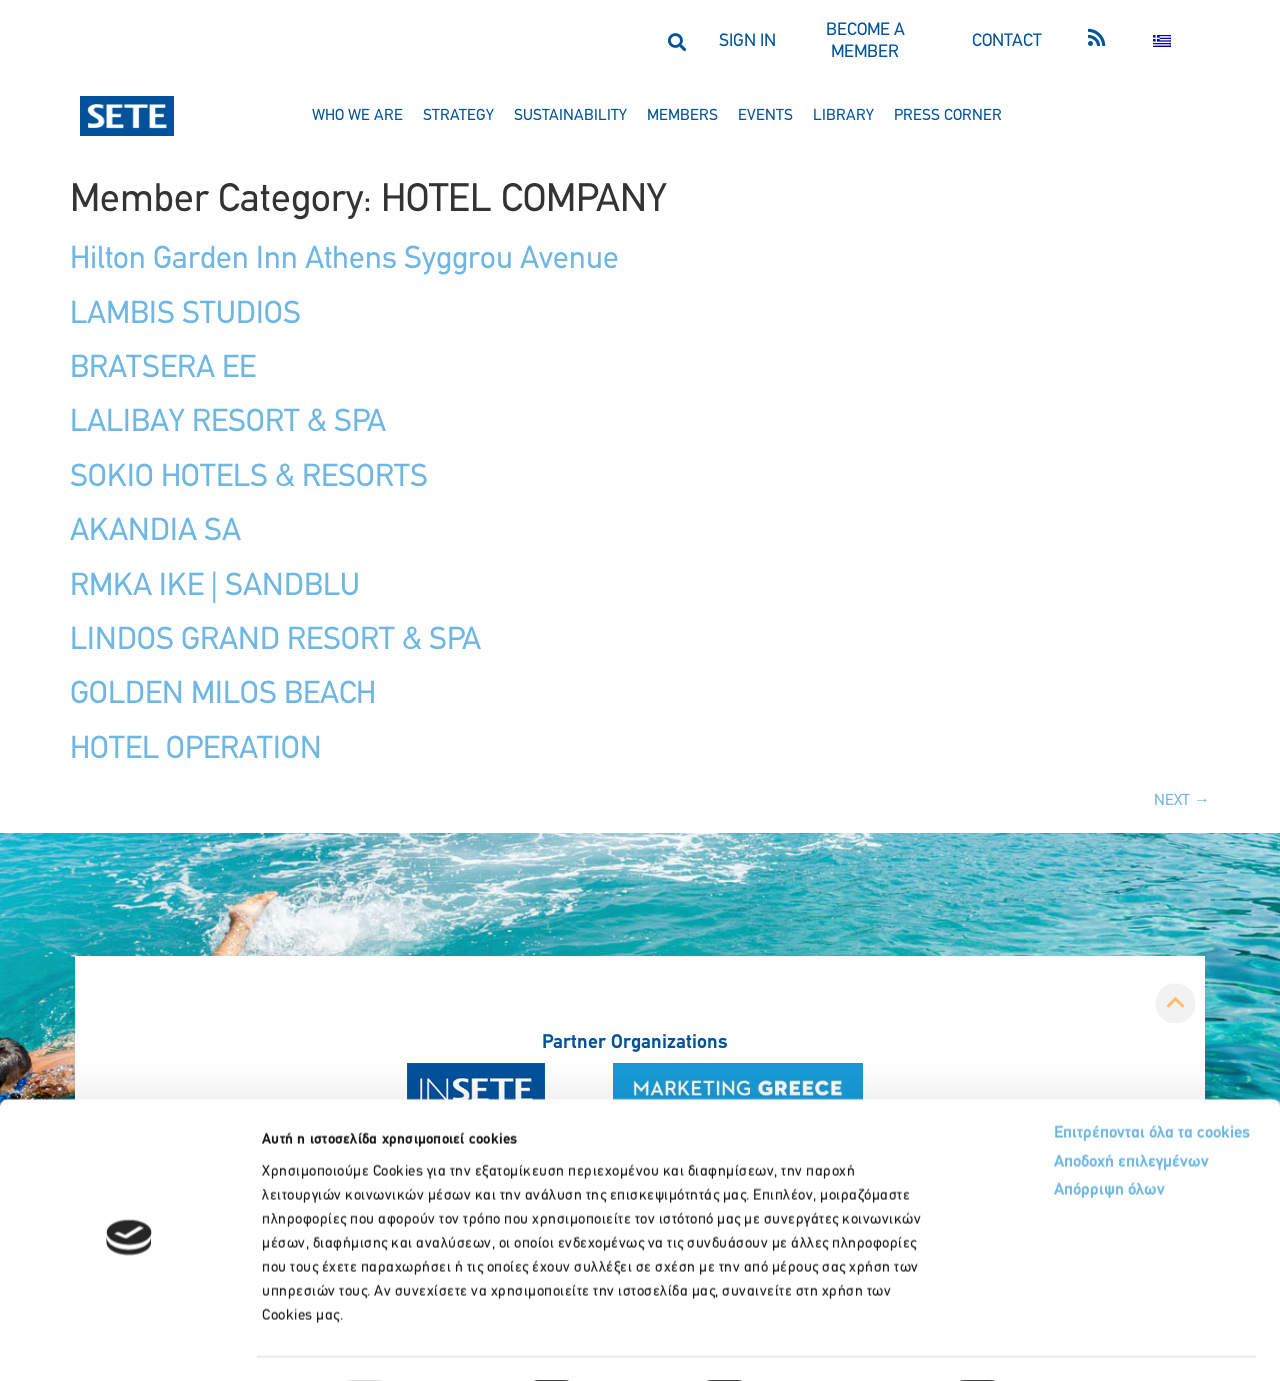 This screenshot has width=1280, height=1381. I want to click on Hilton Garden Inn Athens Syggrou Avenue, so click(344, 260).